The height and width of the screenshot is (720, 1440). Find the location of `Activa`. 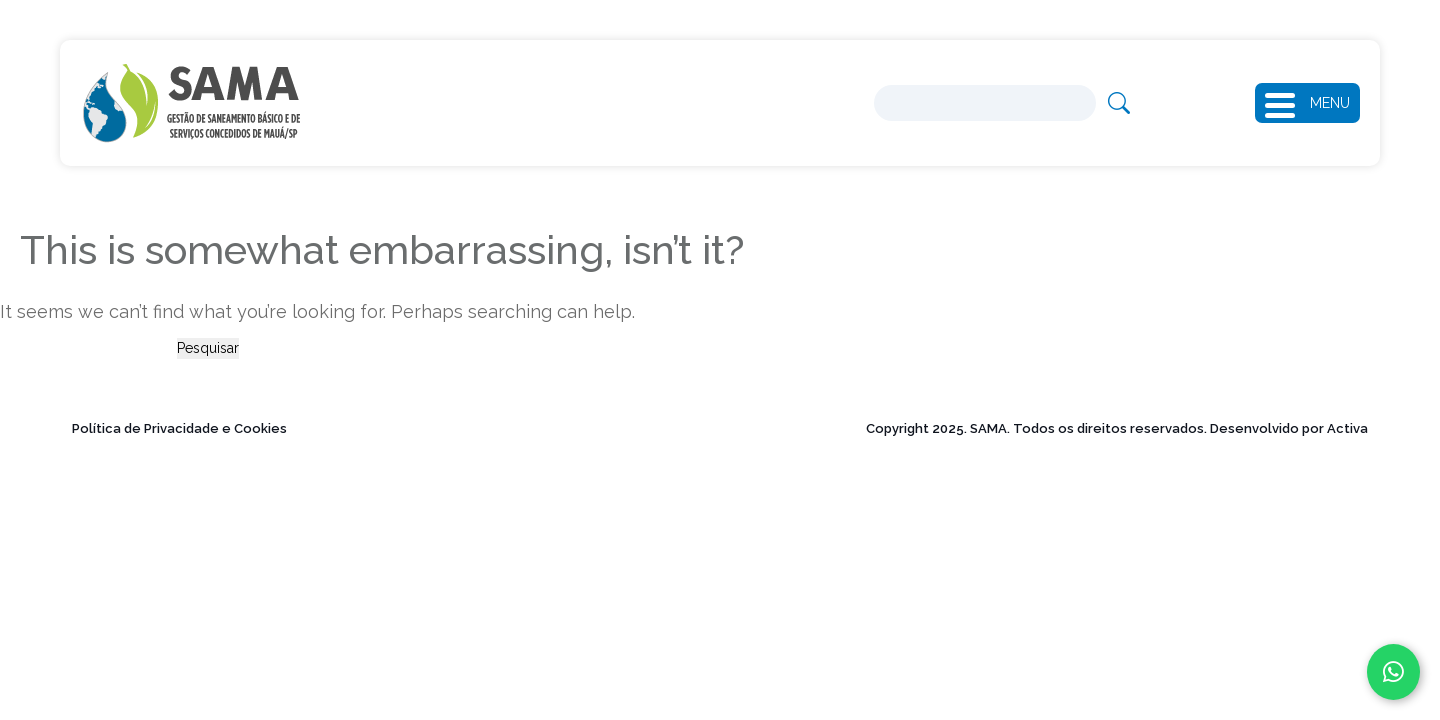

Activa is located at coordinates (1347, 428).